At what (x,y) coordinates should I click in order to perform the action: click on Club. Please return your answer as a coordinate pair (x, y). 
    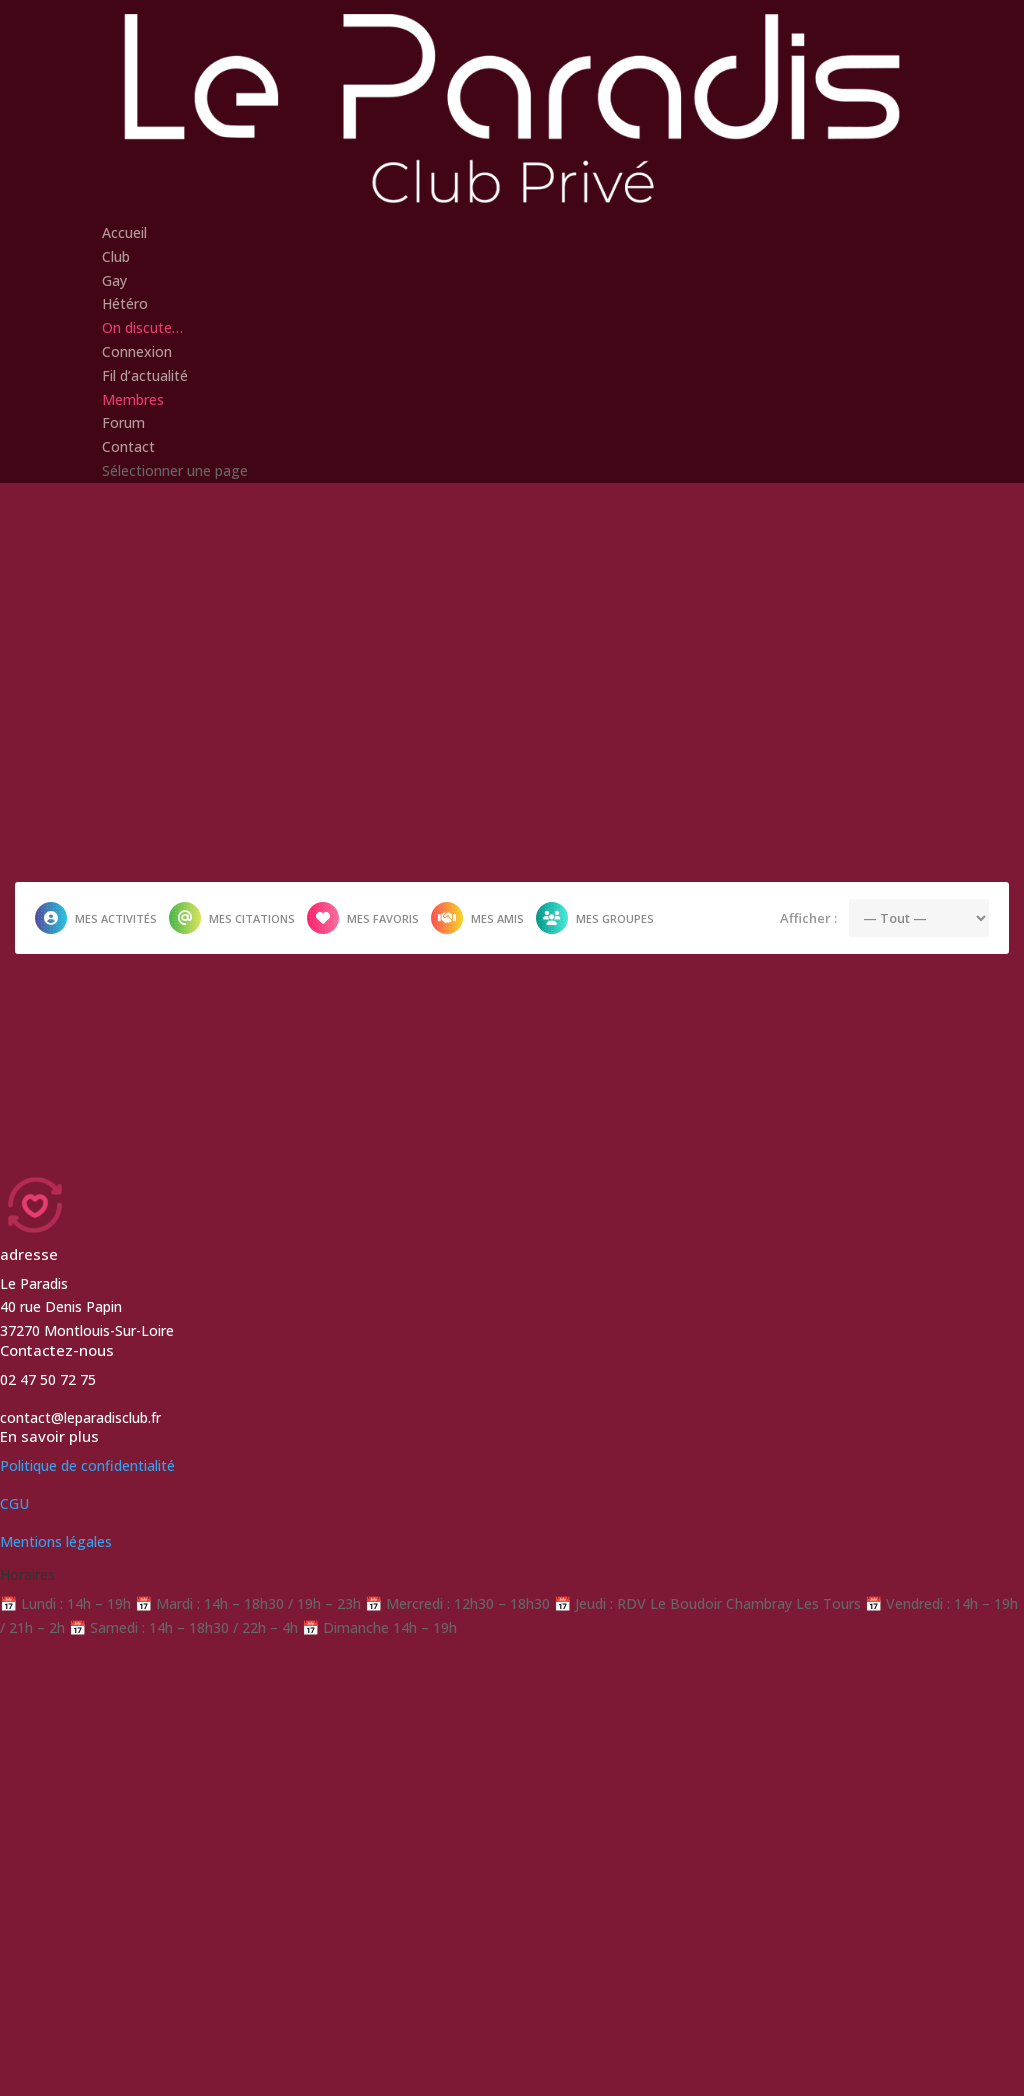
    Looking at the image, I should click on (116, 256).